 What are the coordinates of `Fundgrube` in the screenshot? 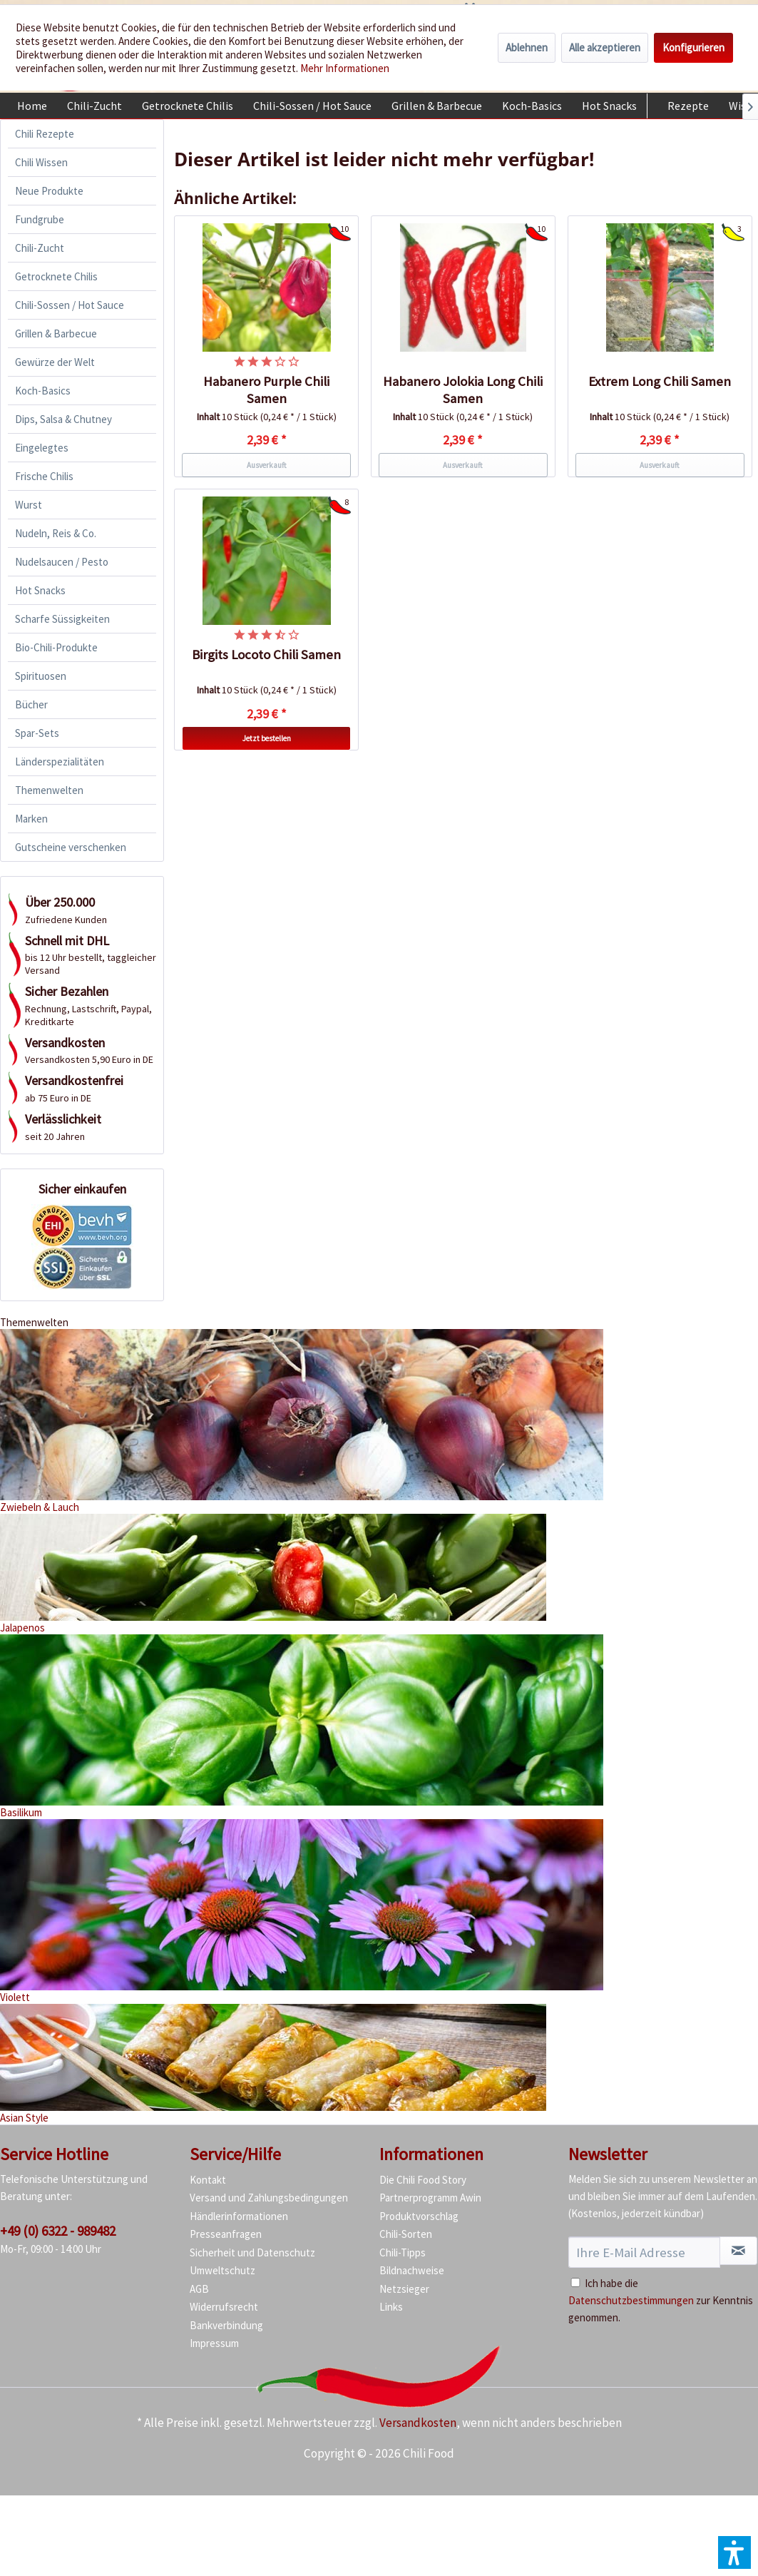 It's located at (39, 219).